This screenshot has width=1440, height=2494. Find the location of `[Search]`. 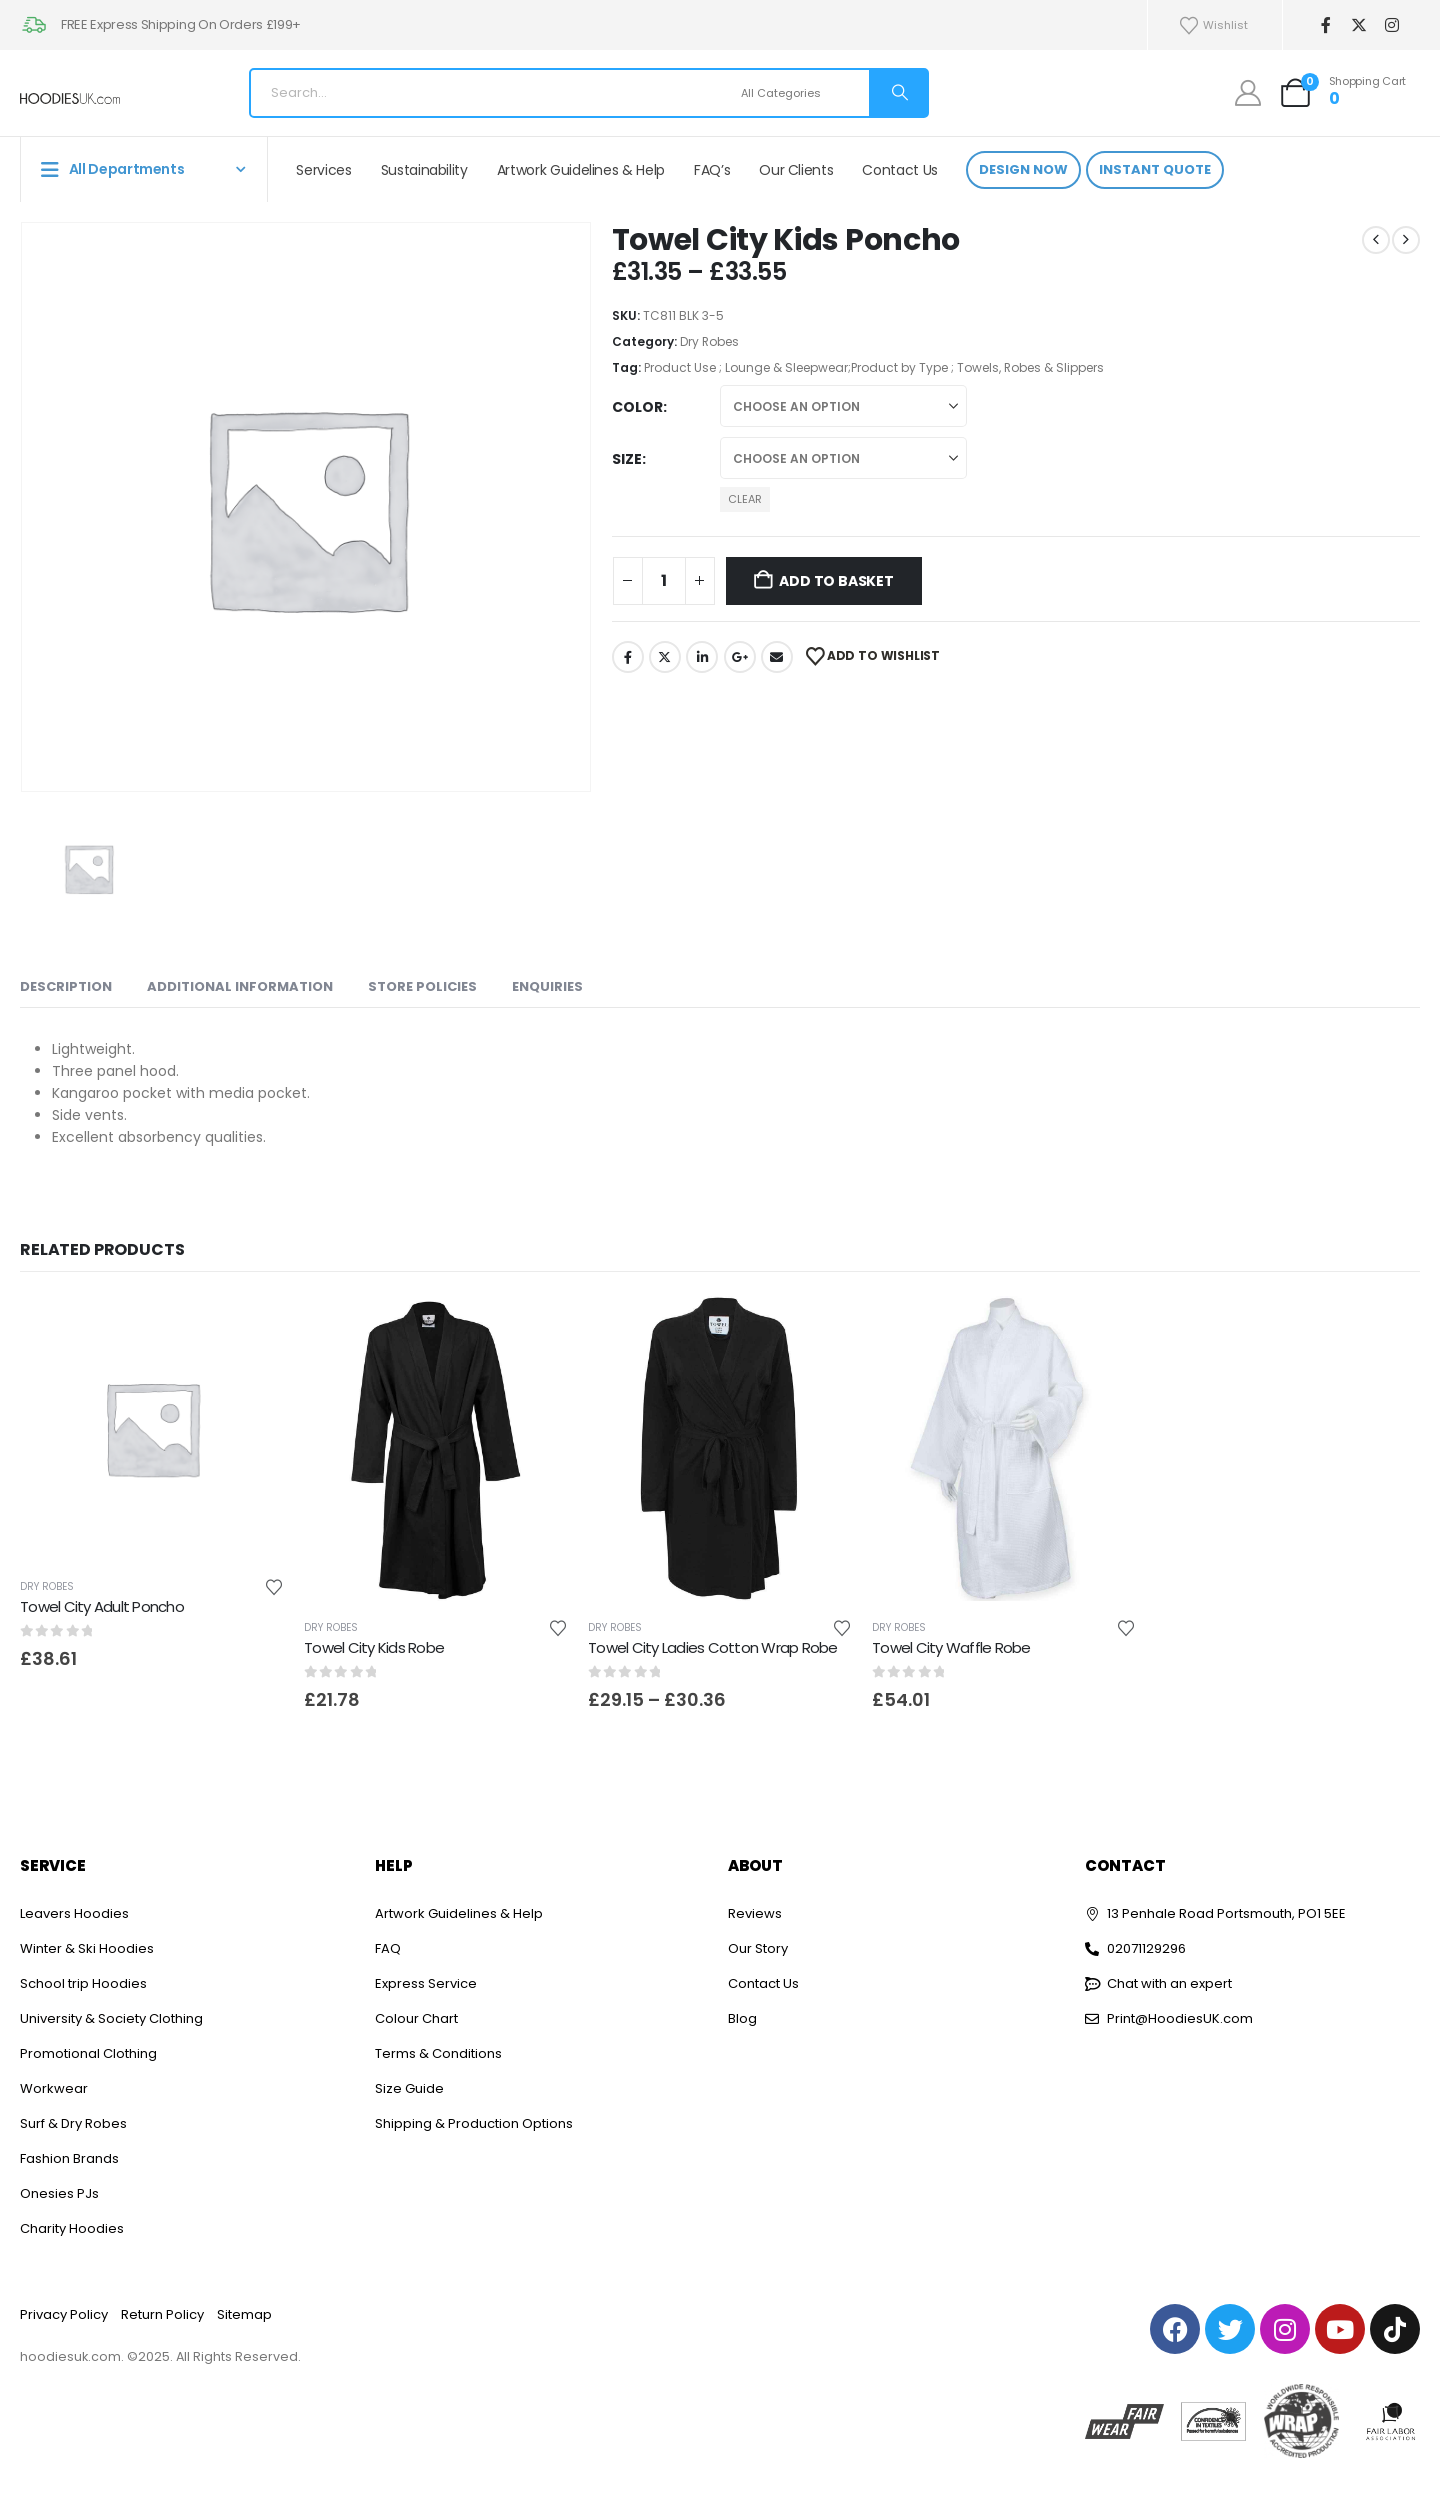

[Search] is located at coordinates (898, 93).